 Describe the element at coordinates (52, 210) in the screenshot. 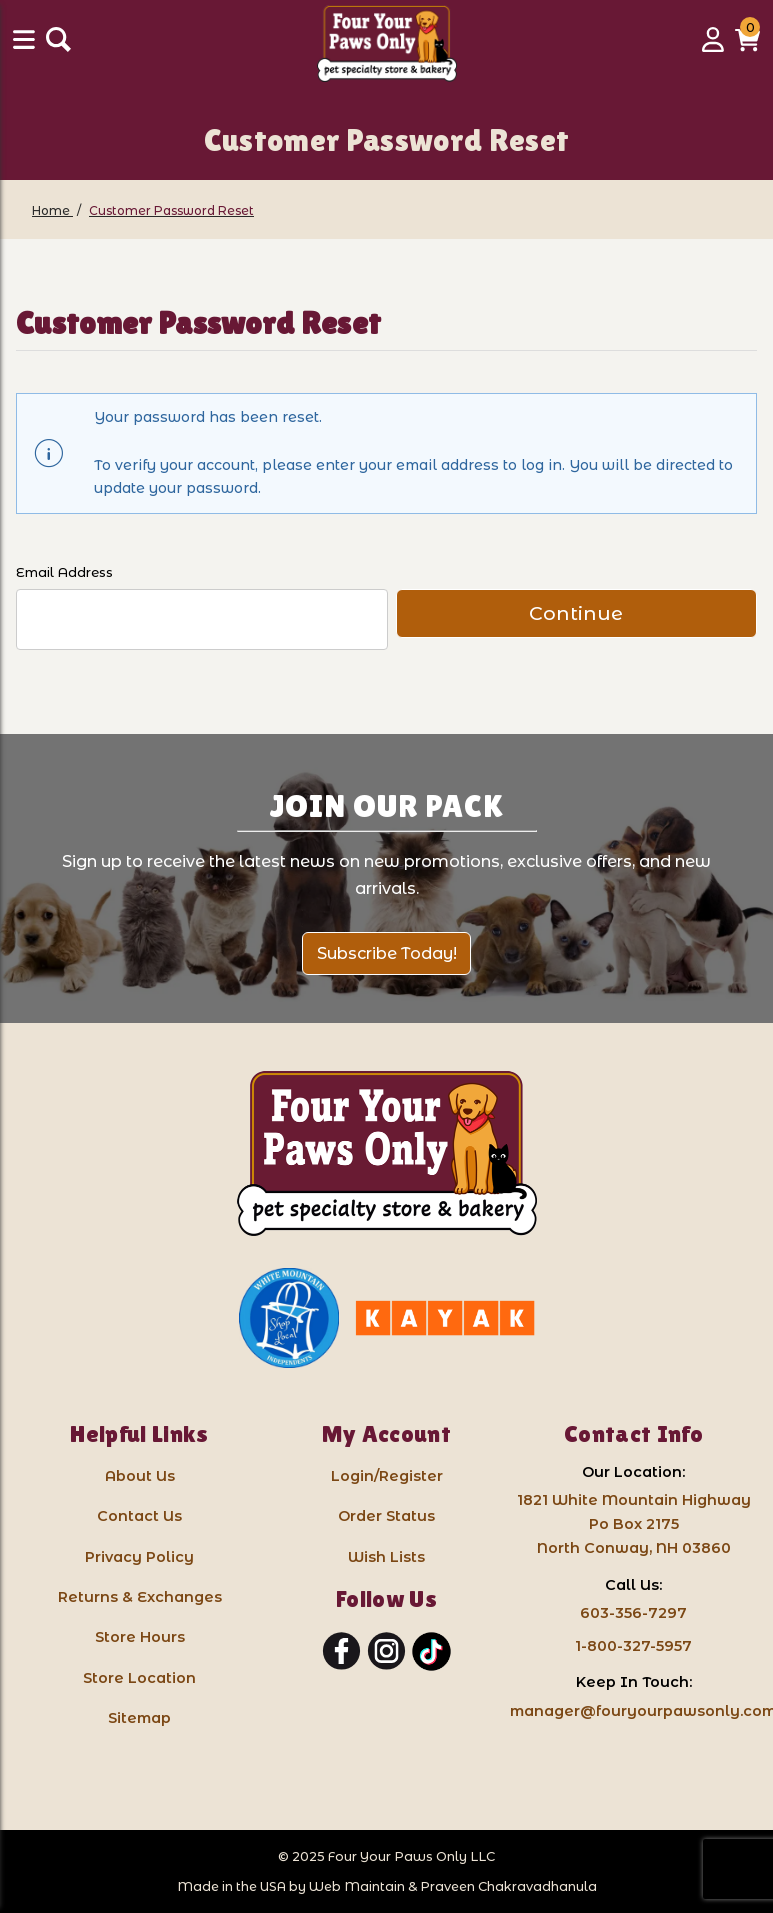

I see `[Home]` at that location.